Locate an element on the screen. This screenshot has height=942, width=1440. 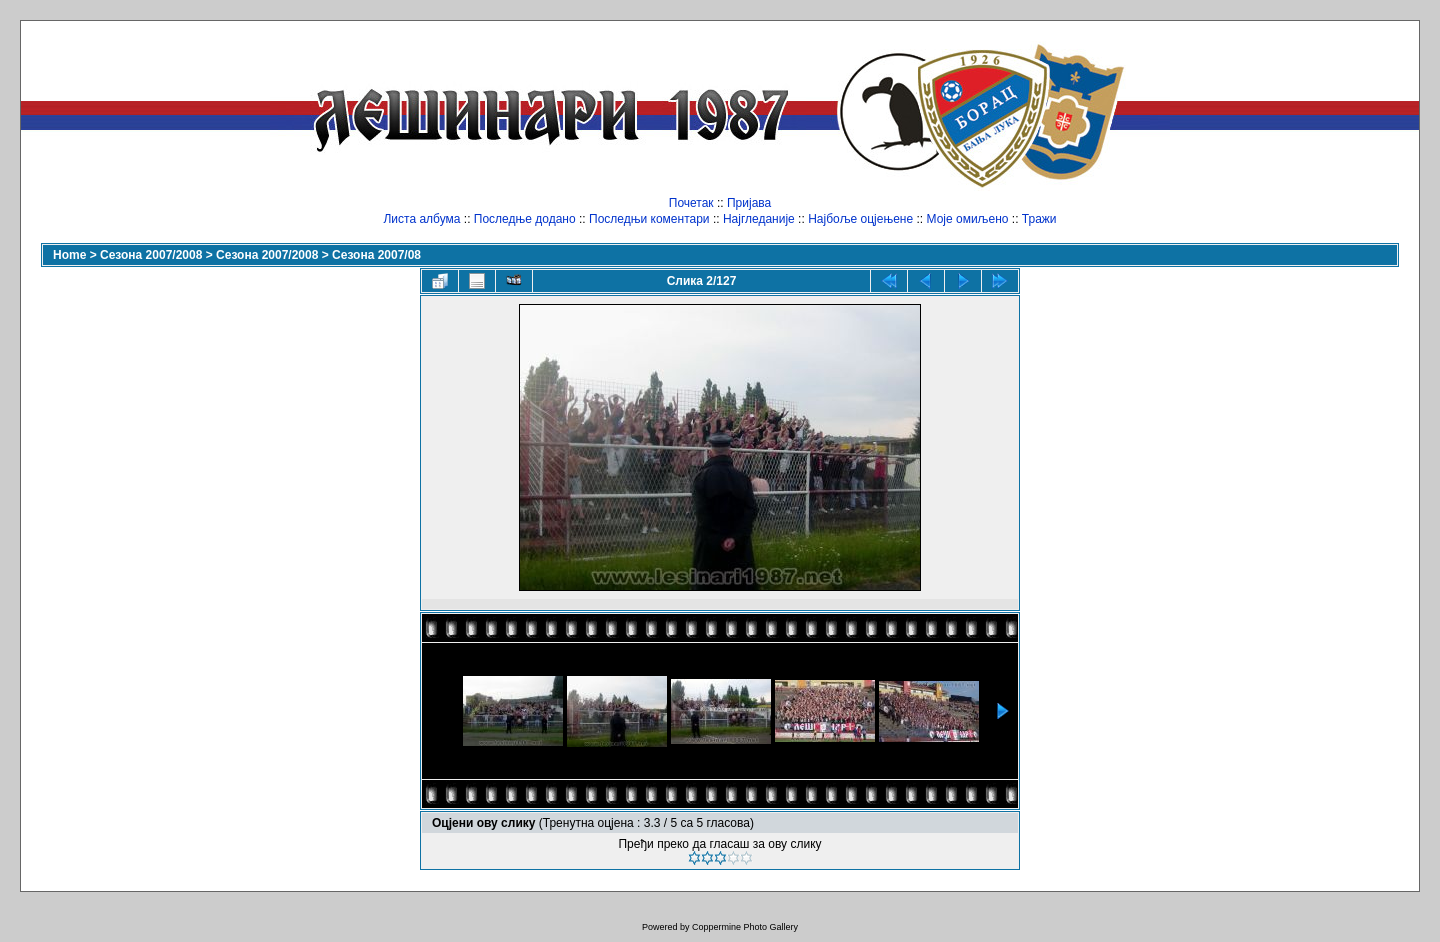
Тражи is located at coordinates (1039, 219).